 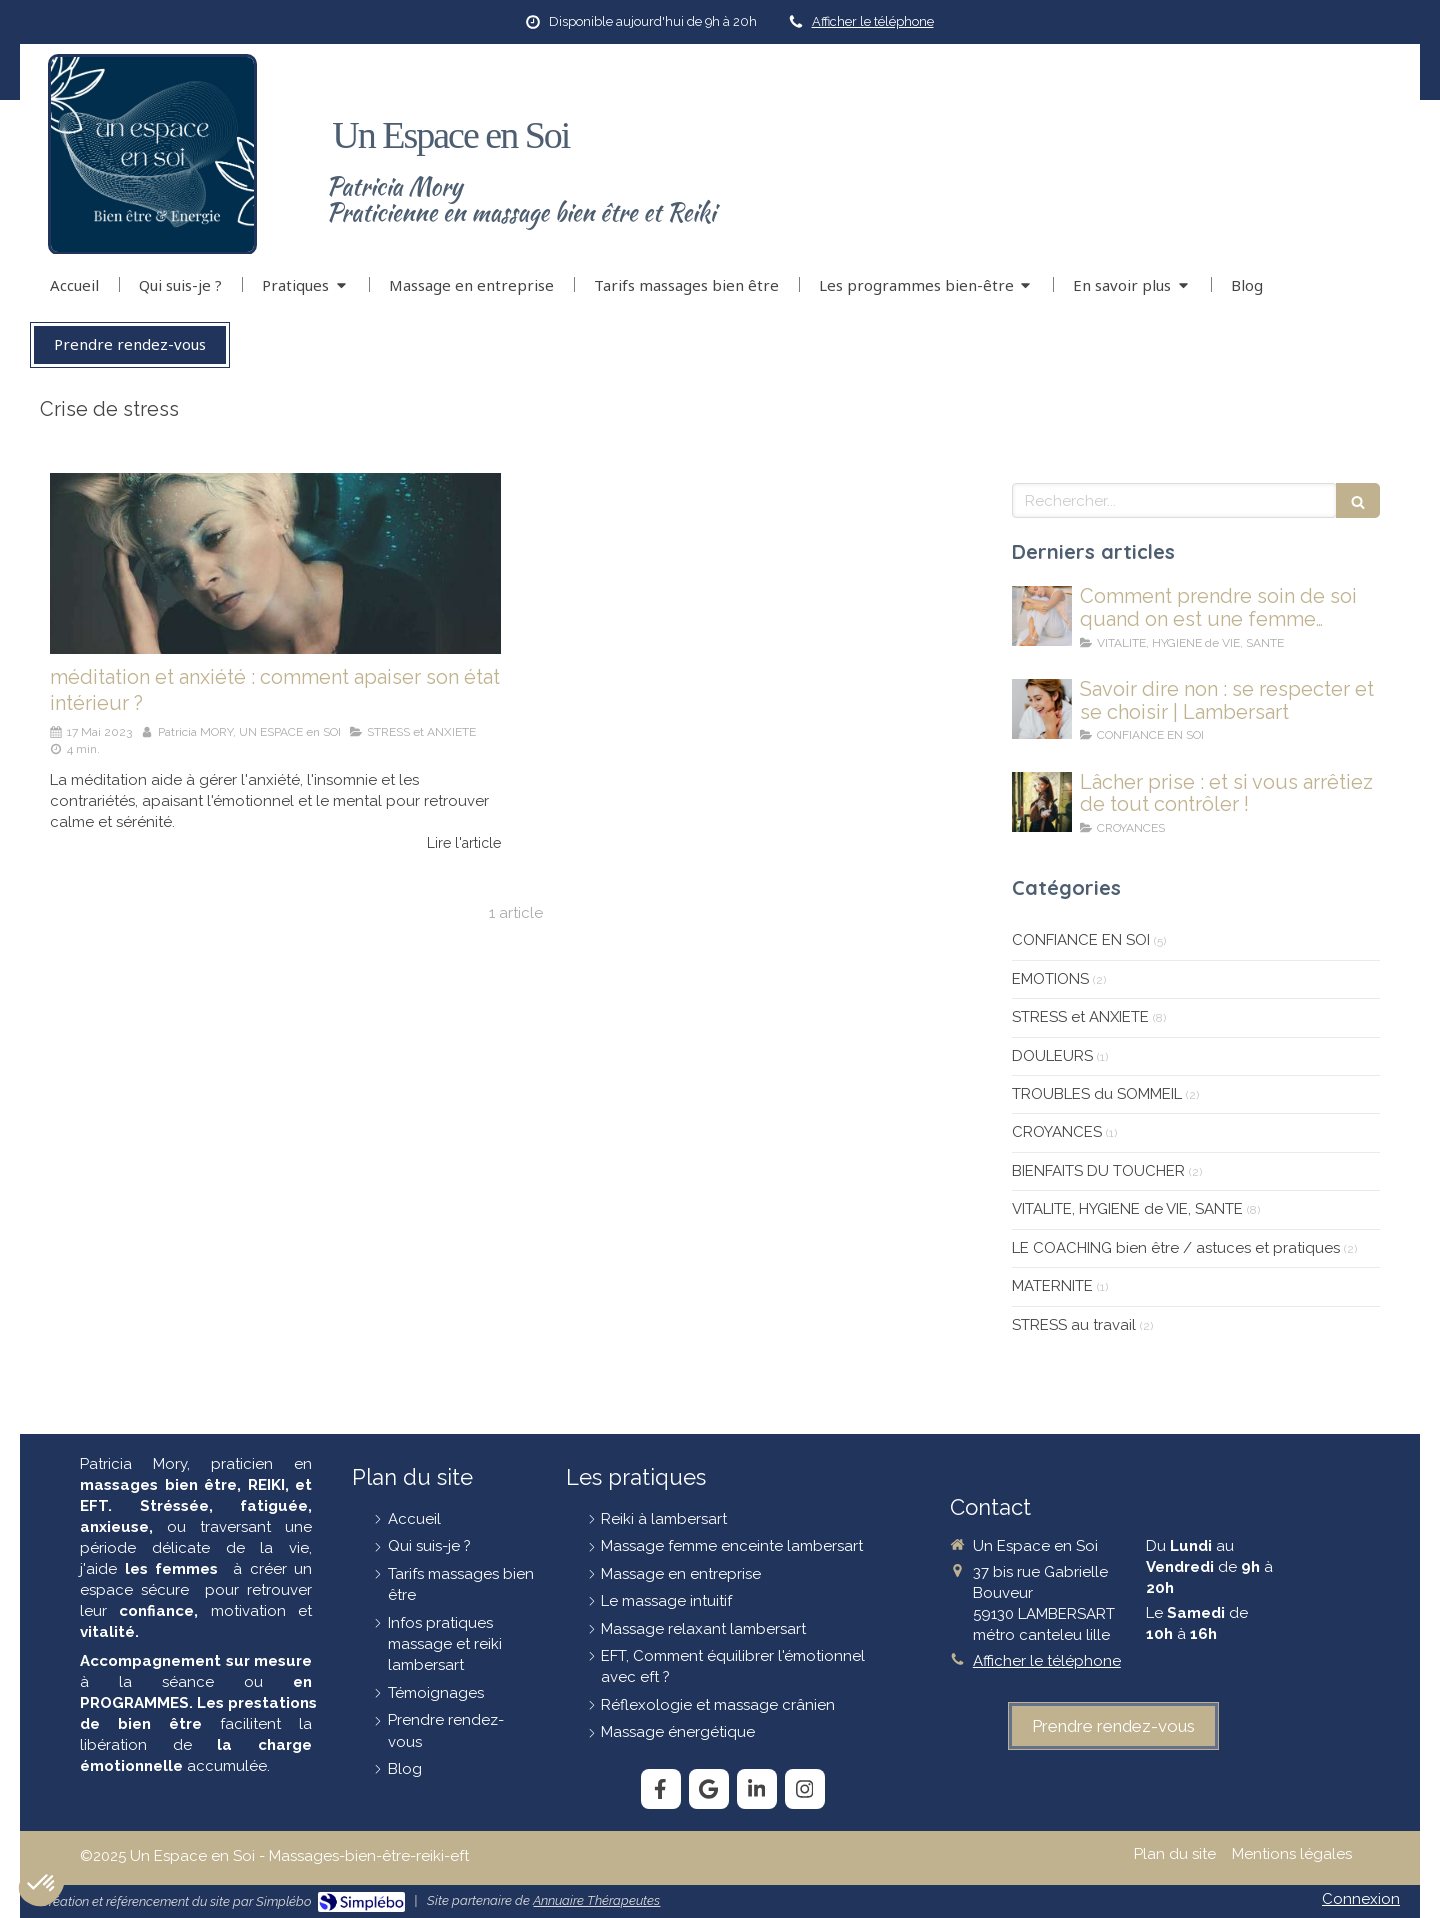 I want to click on [Comment prendre soin de soi quand on est une femme stressée et fatiguée ?], so click(x=1042, y=616).